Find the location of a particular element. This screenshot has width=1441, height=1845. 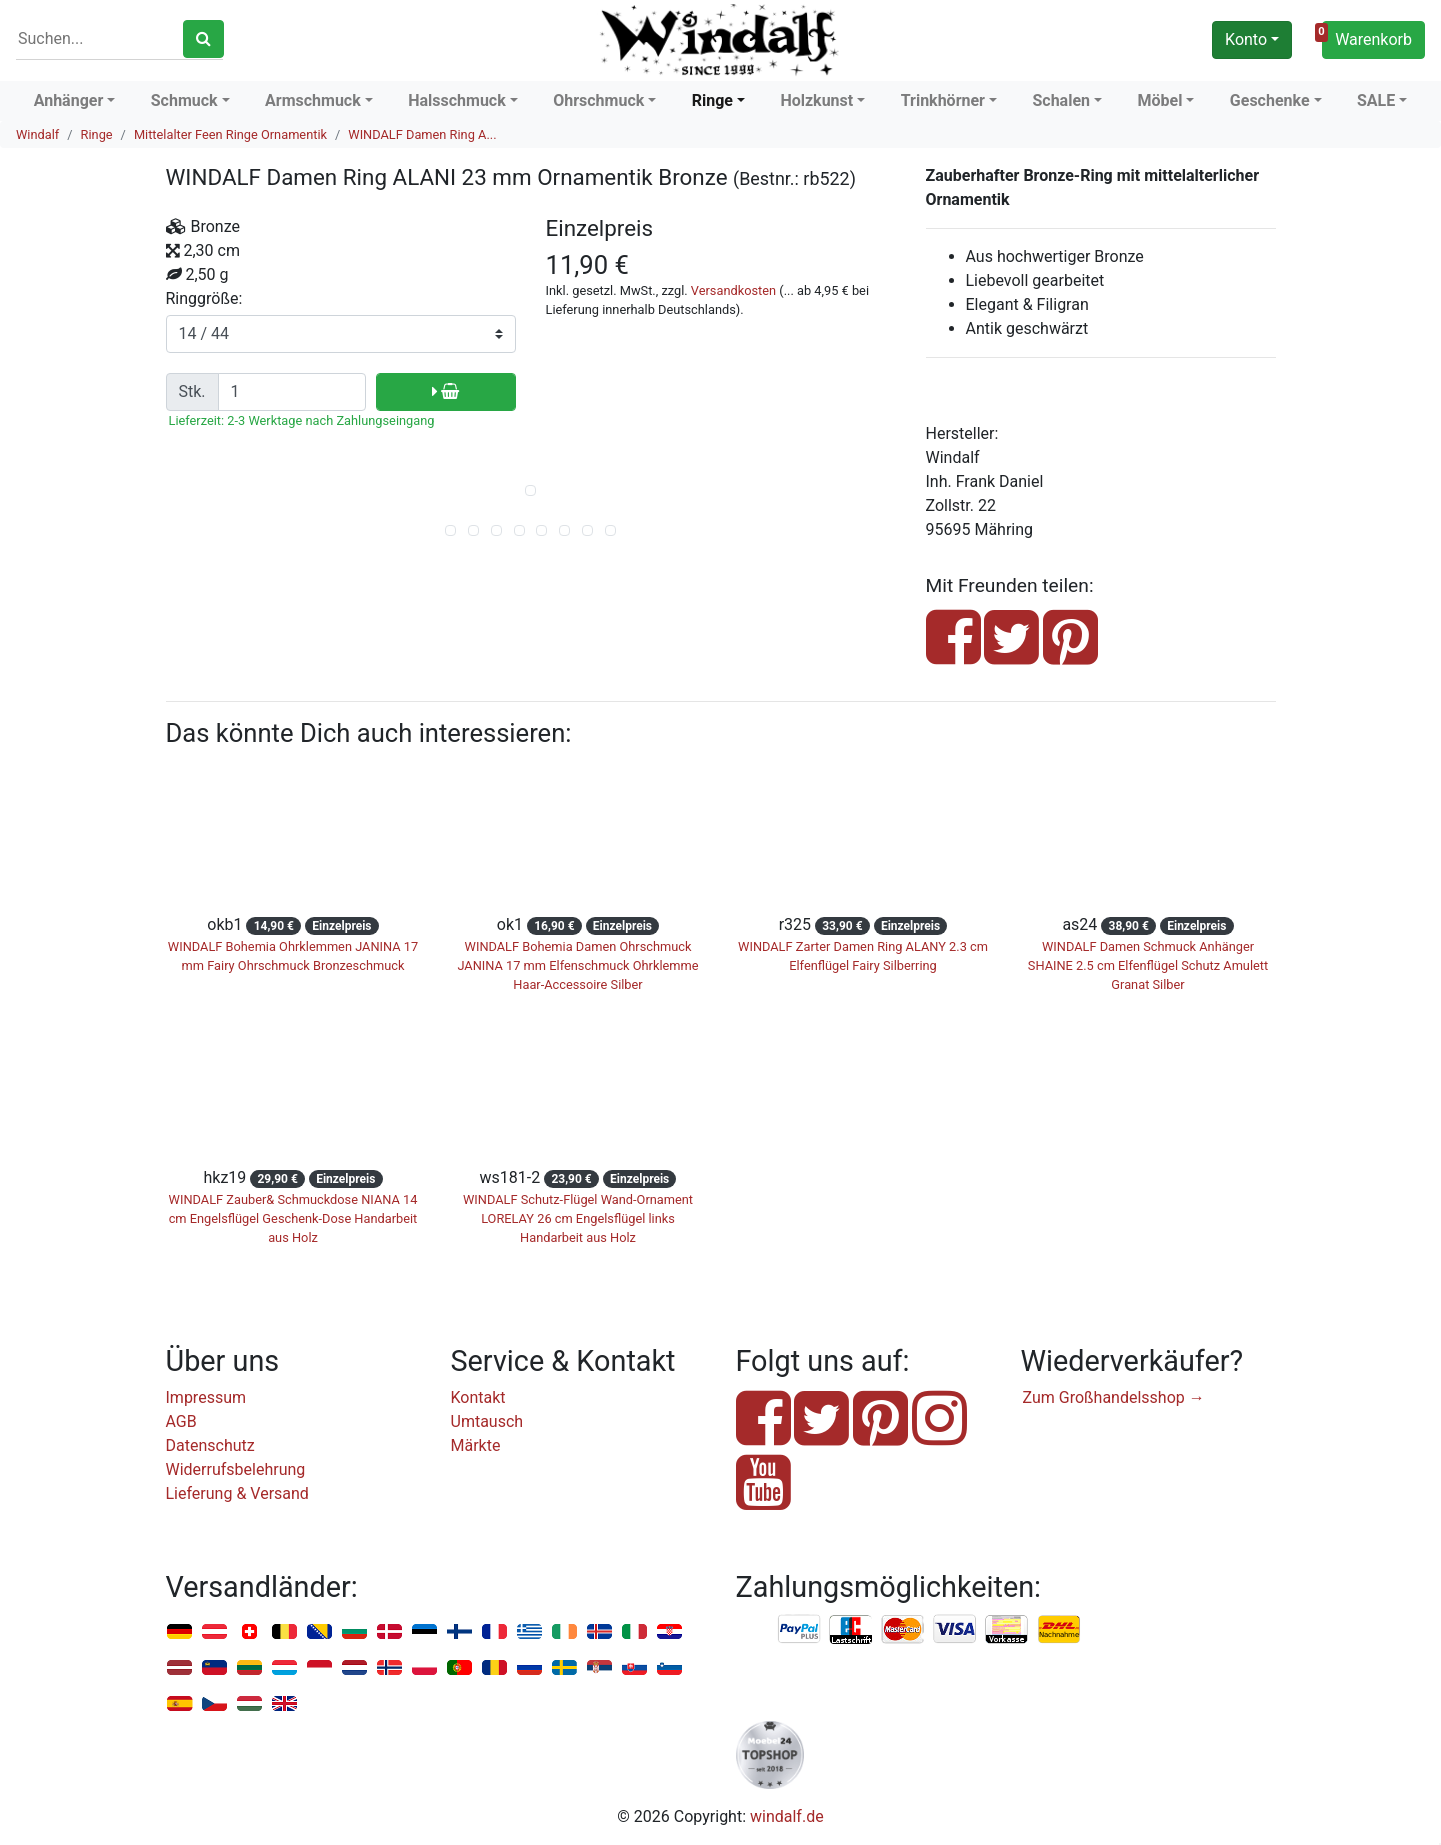

Österreich is located at coordinates (214, 1632).